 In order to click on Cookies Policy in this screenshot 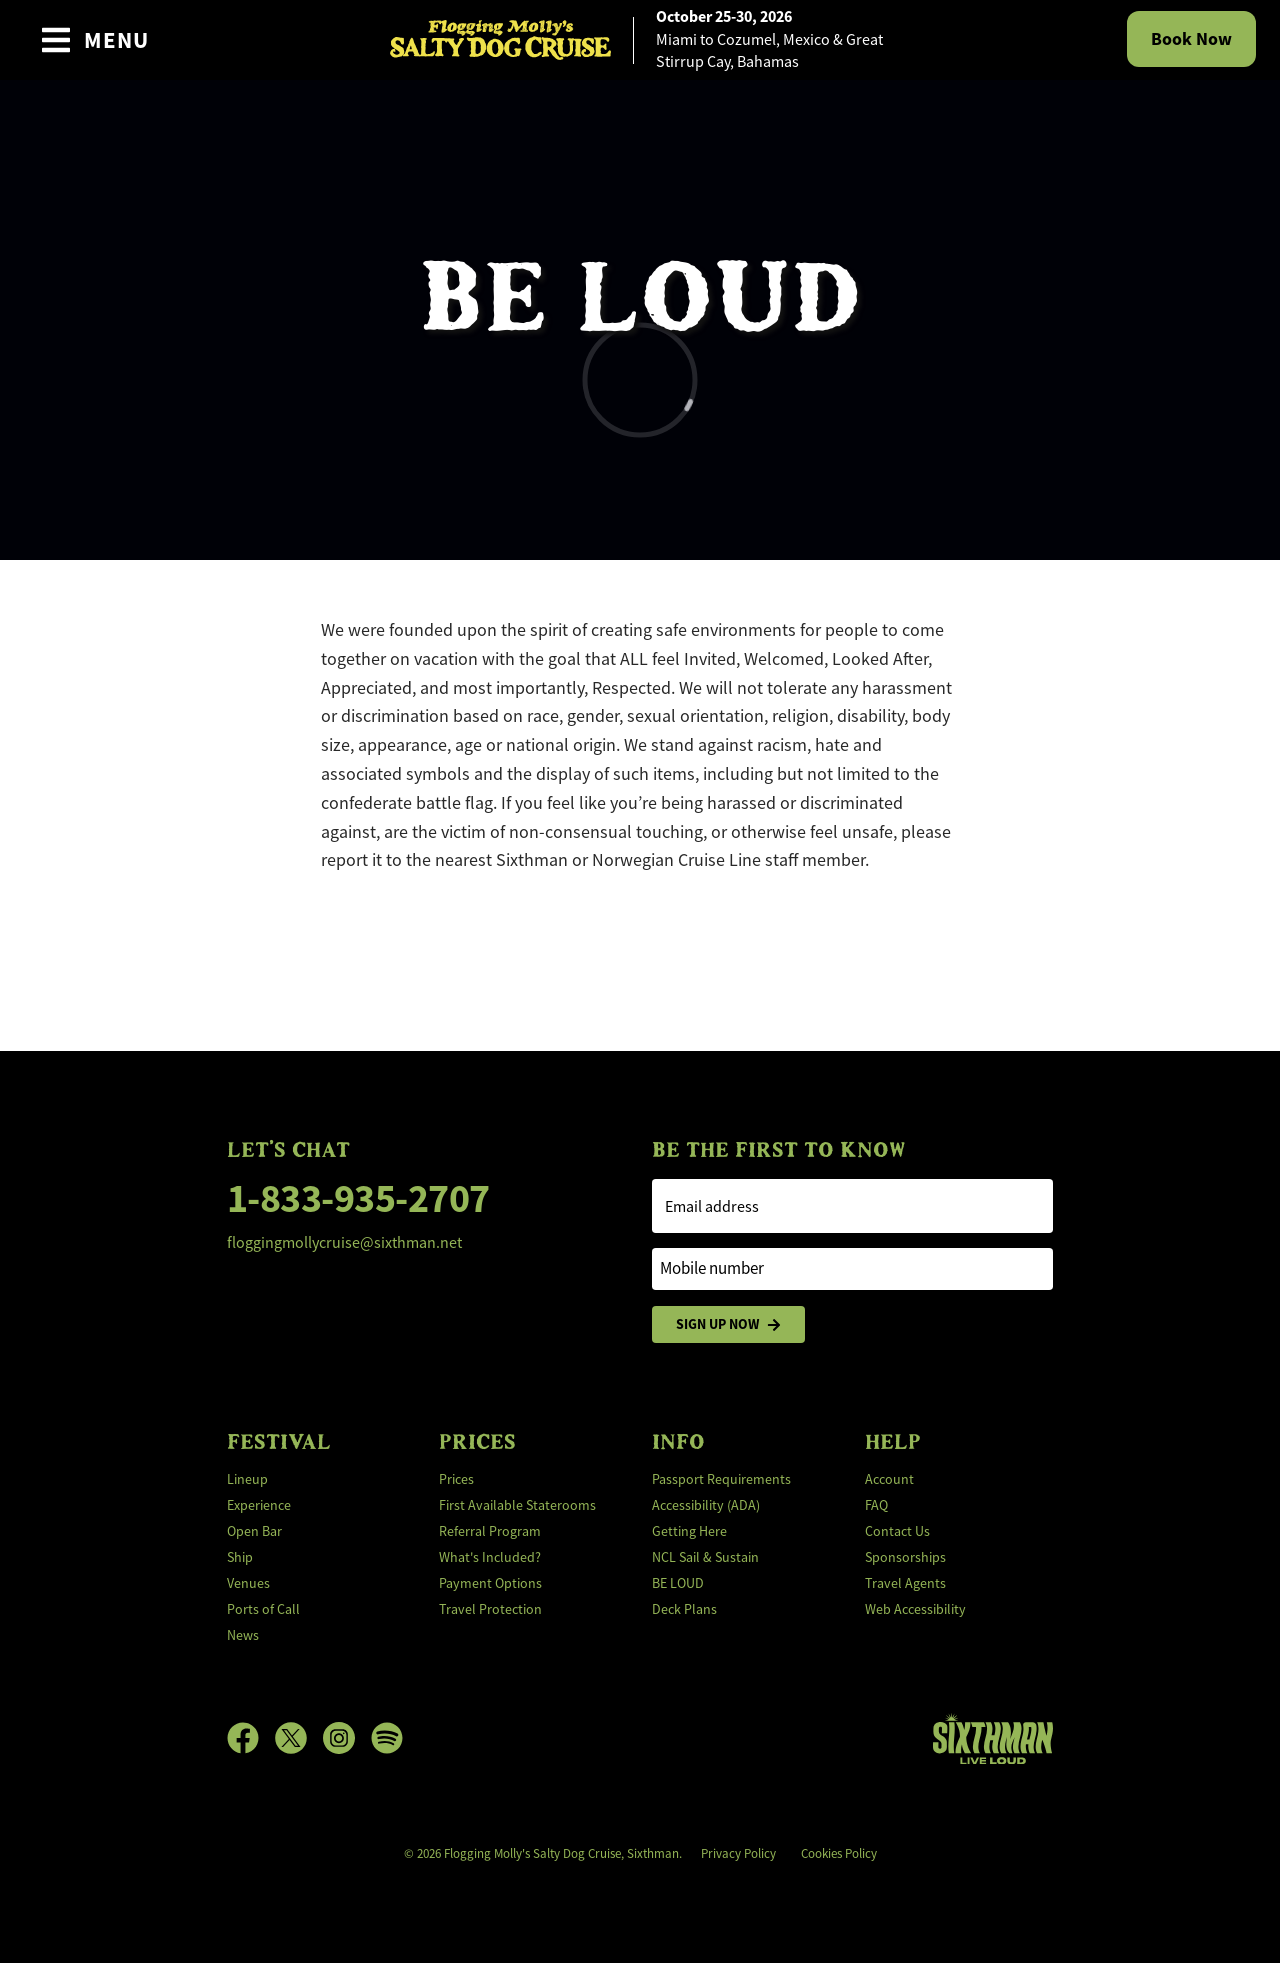, I will do `click(839, 1853)`.